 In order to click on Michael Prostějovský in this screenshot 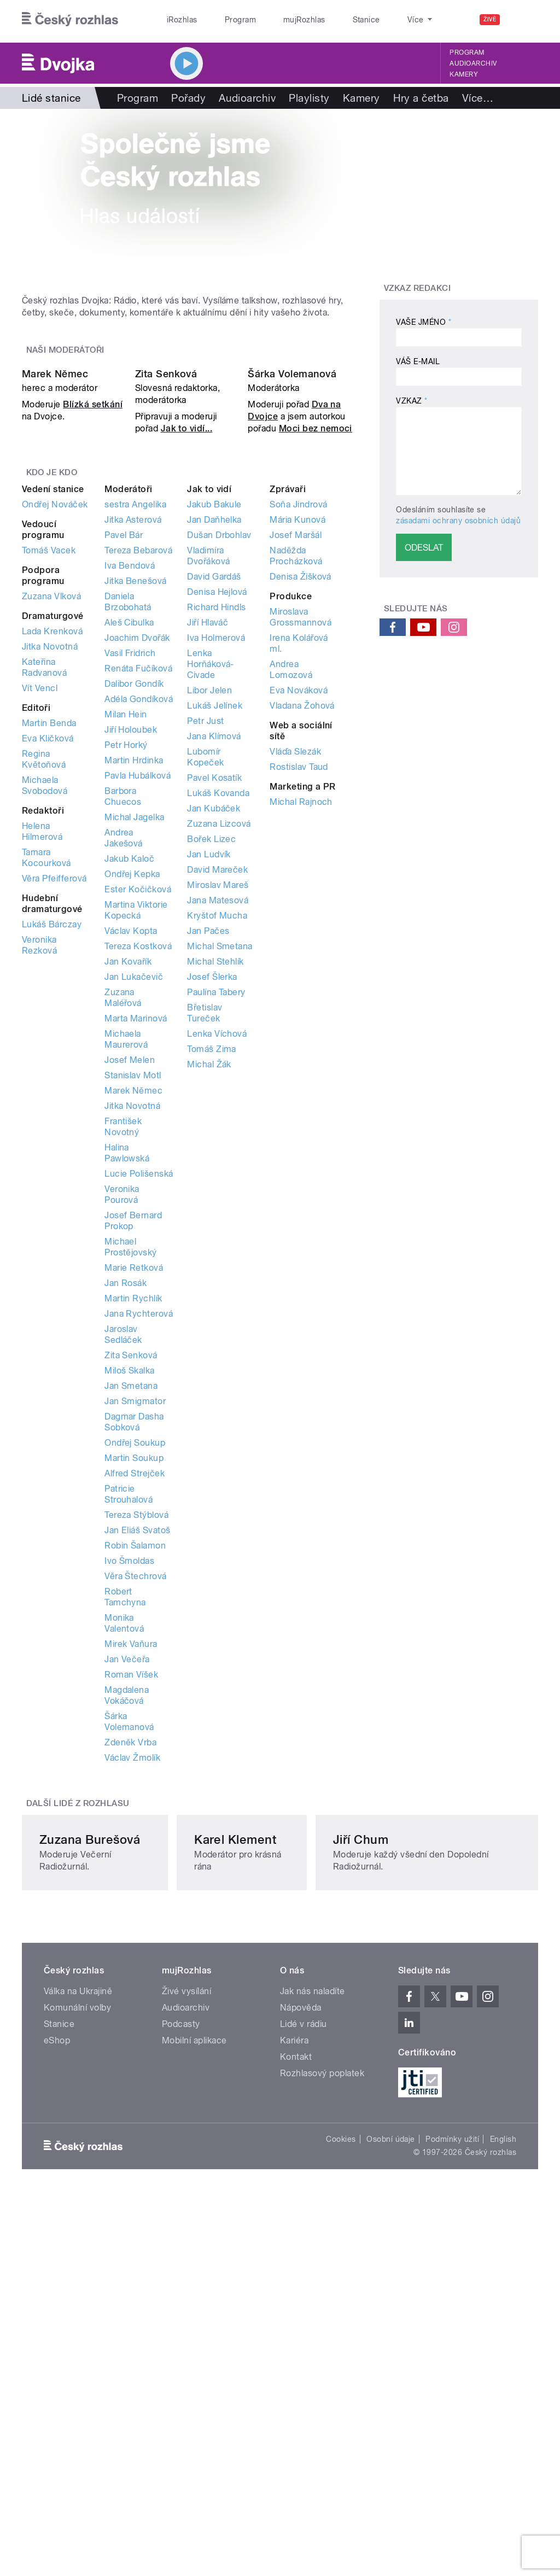, I will do `click(130, 1461)`.